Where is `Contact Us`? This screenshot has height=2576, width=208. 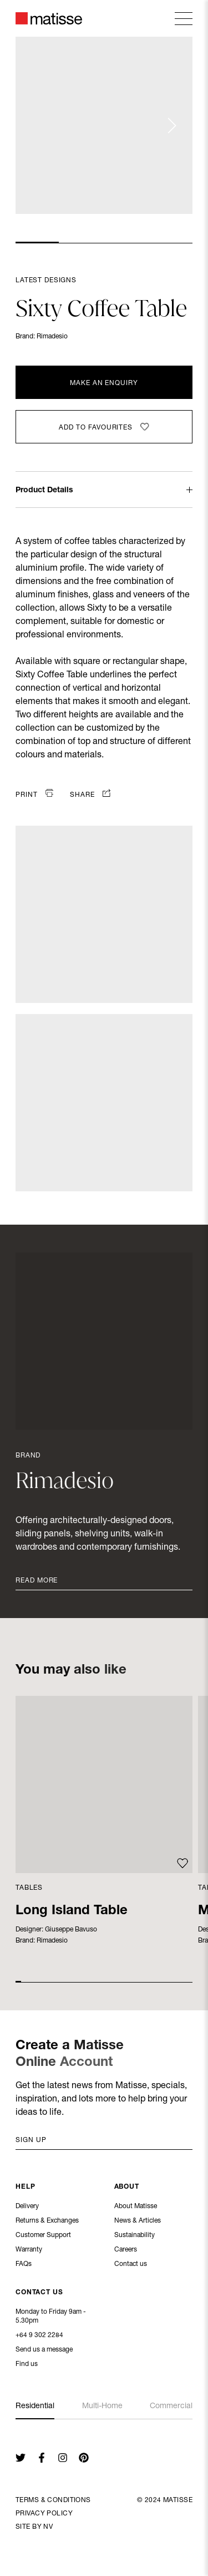
Contact Us is located at coordinates (39, 2293).